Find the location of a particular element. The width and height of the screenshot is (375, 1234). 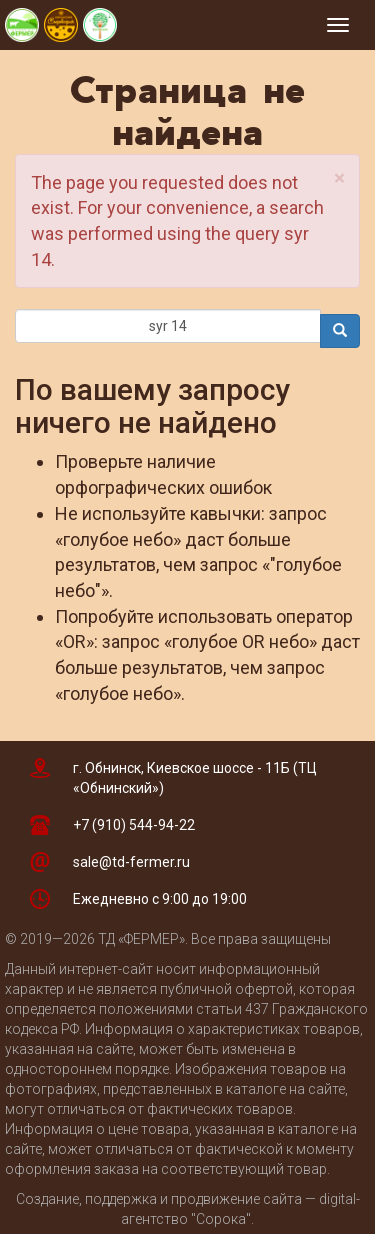

+7 (910) 544-94-22 is located at coordinates (134, 825).